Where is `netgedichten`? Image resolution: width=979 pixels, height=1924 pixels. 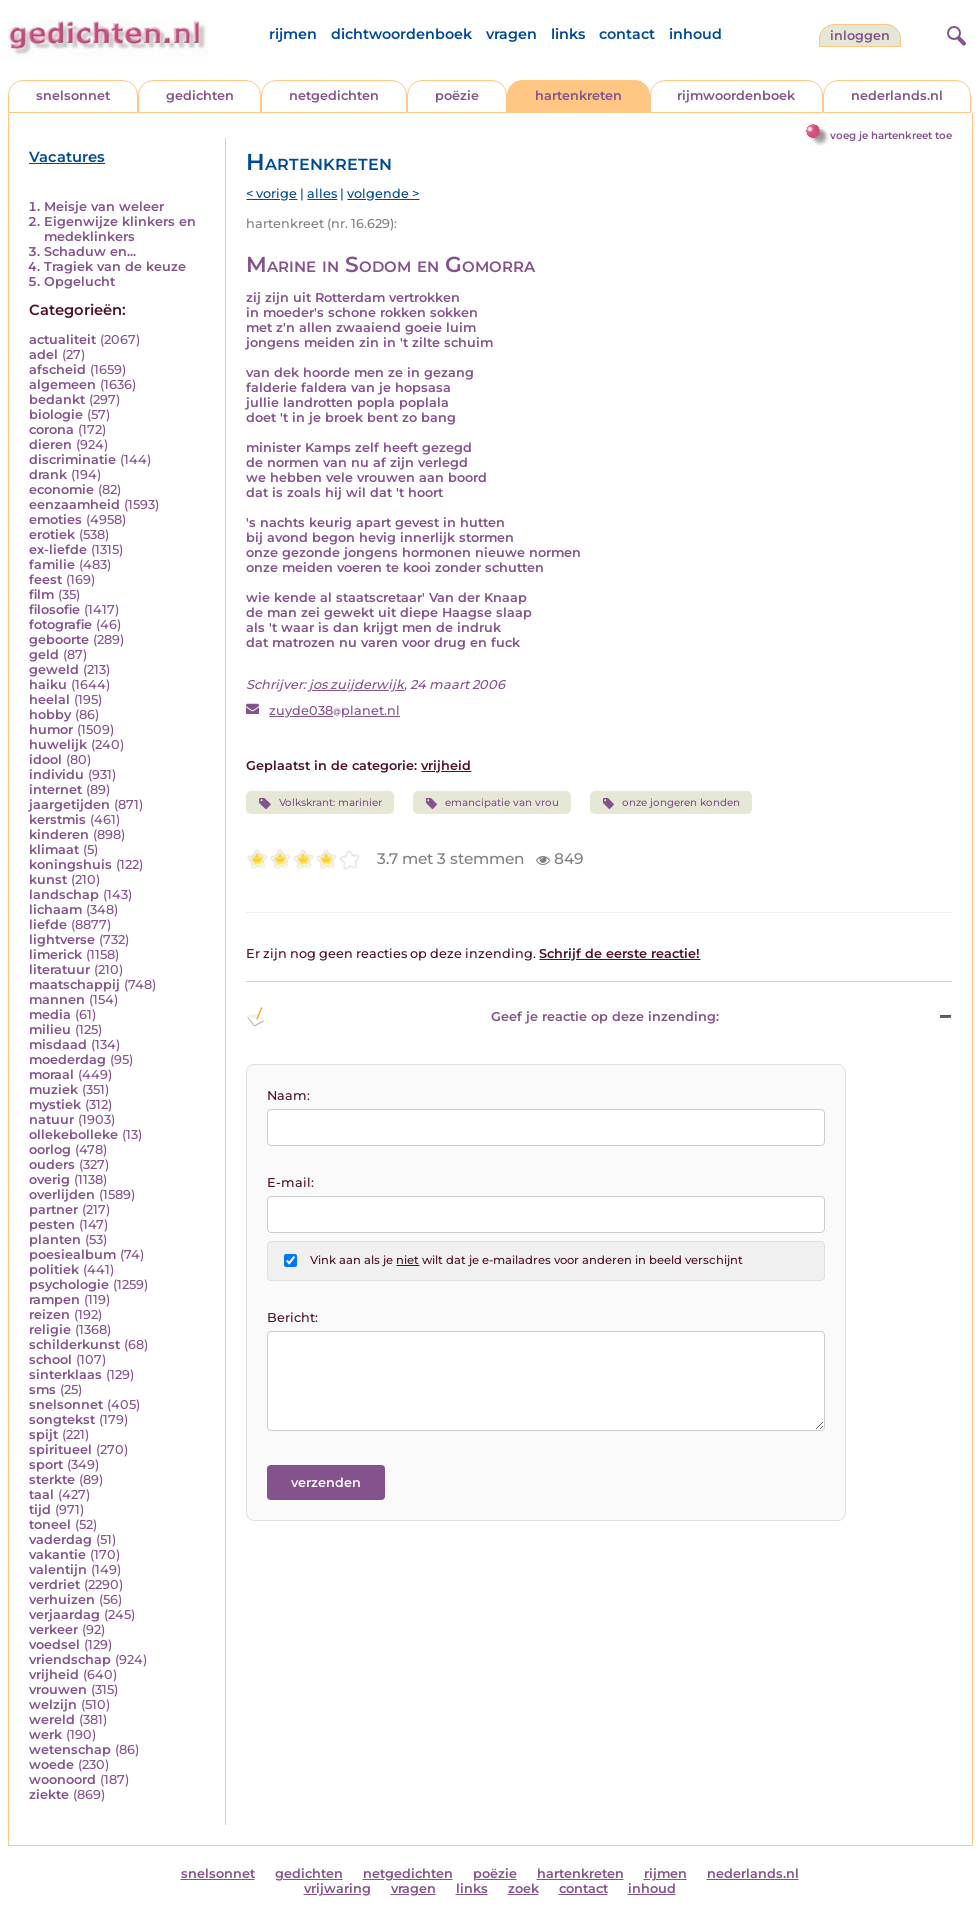
netgedichten is located at coordinates (334, 95).